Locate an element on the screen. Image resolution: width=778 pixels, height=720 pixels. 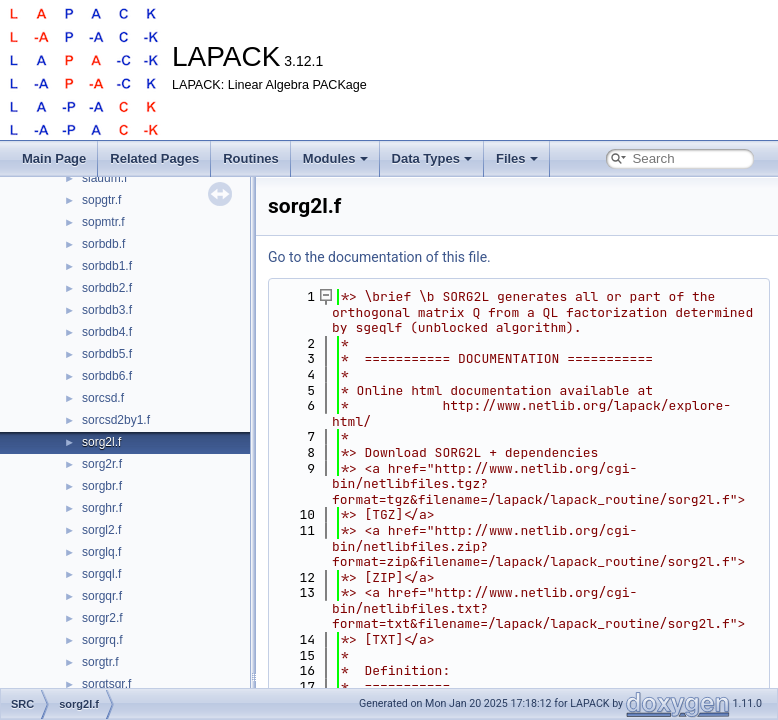
Main Page is located at coordinates (54, 158).